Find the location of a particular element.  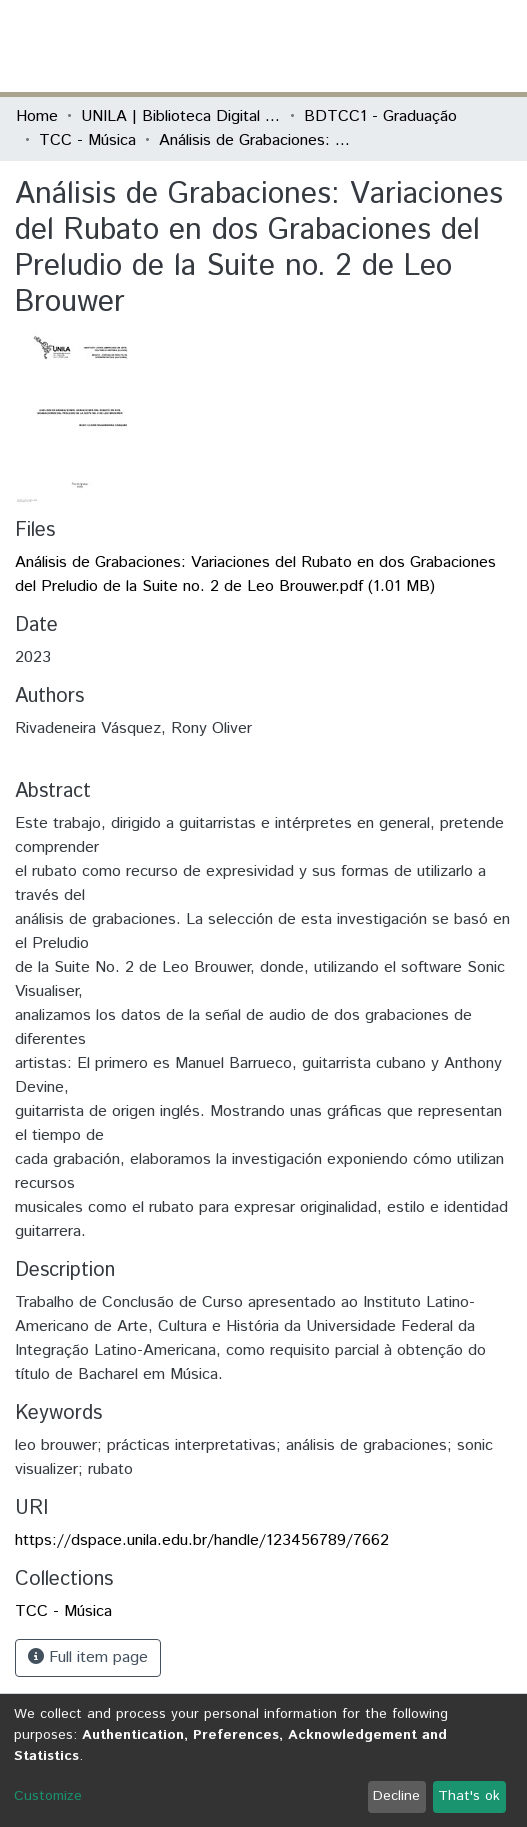

Home is located at coordinates (37, 116).